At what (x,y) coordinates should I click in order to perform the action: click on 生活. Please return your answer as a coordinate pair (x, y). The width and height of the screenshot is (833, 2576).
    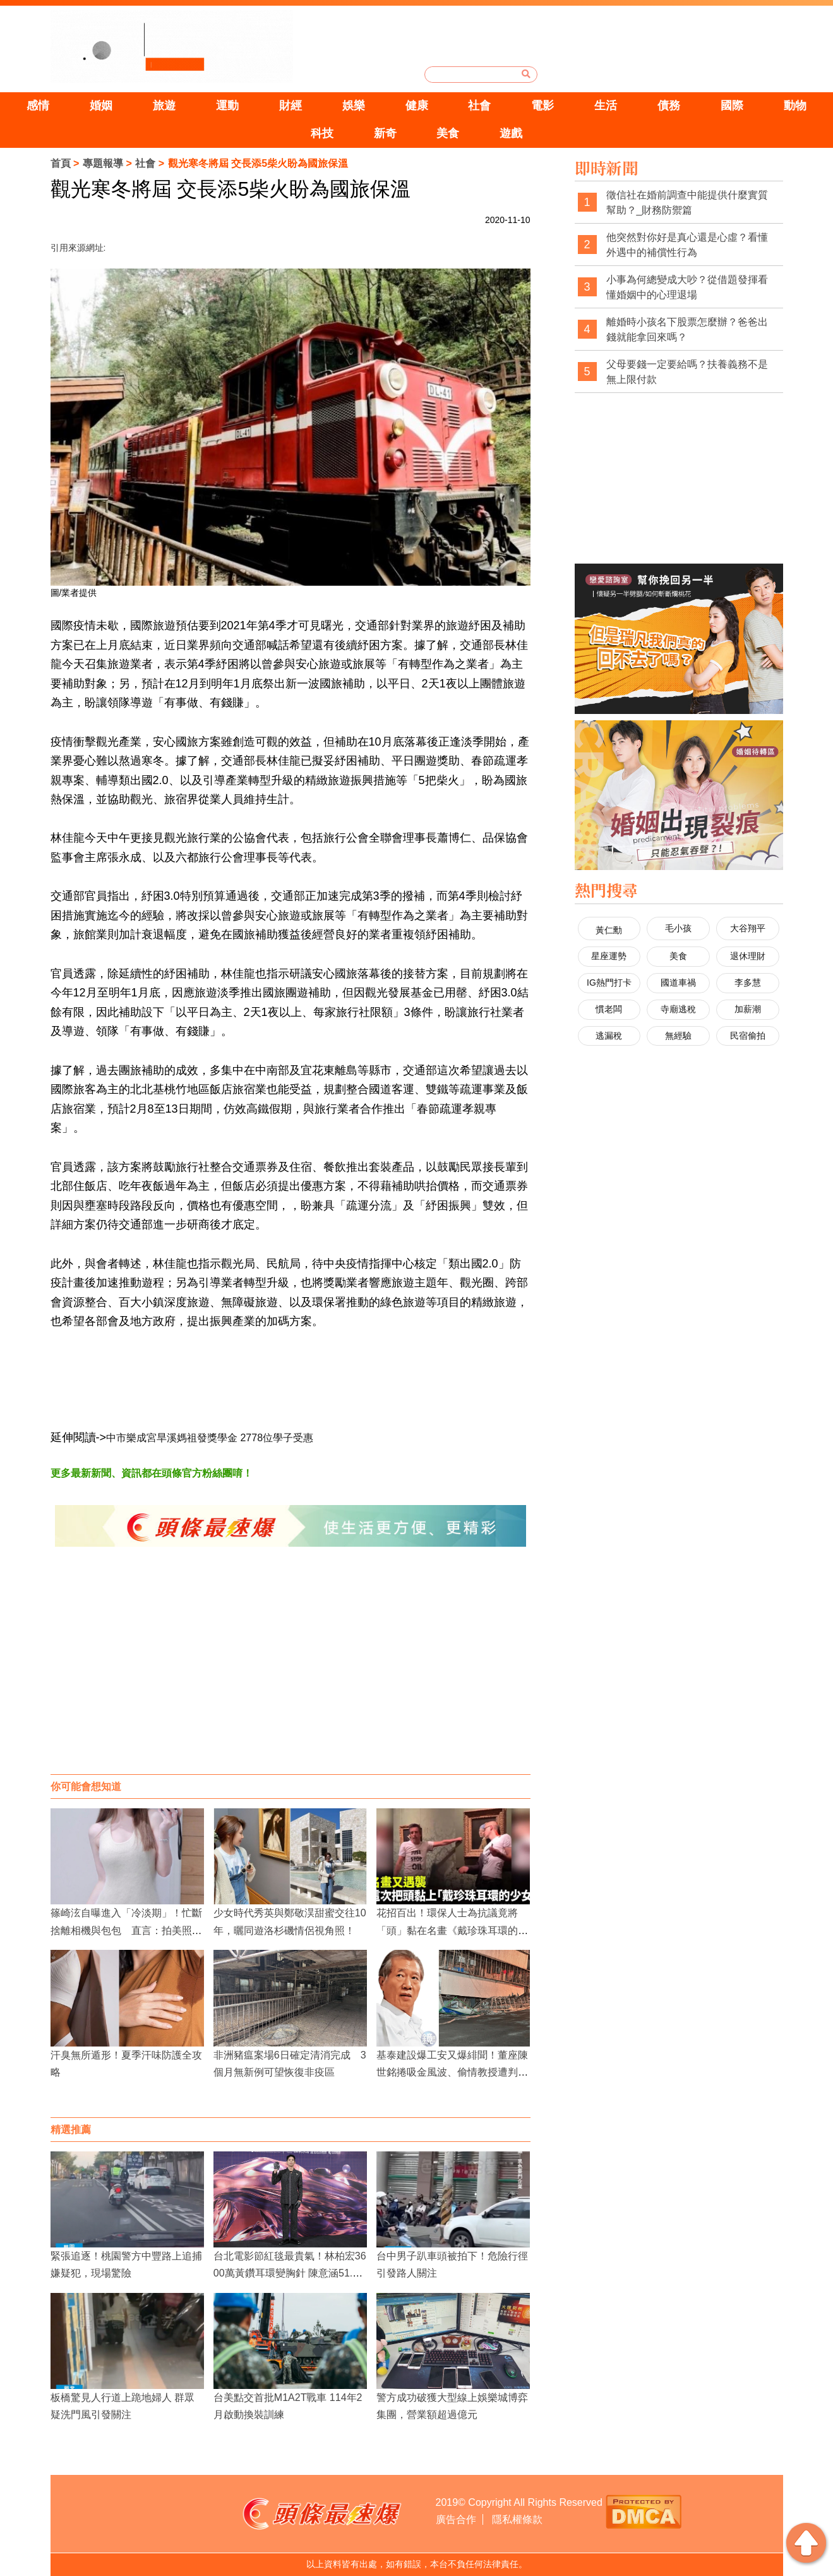
    Looking at the image, I should click on (605, 105).